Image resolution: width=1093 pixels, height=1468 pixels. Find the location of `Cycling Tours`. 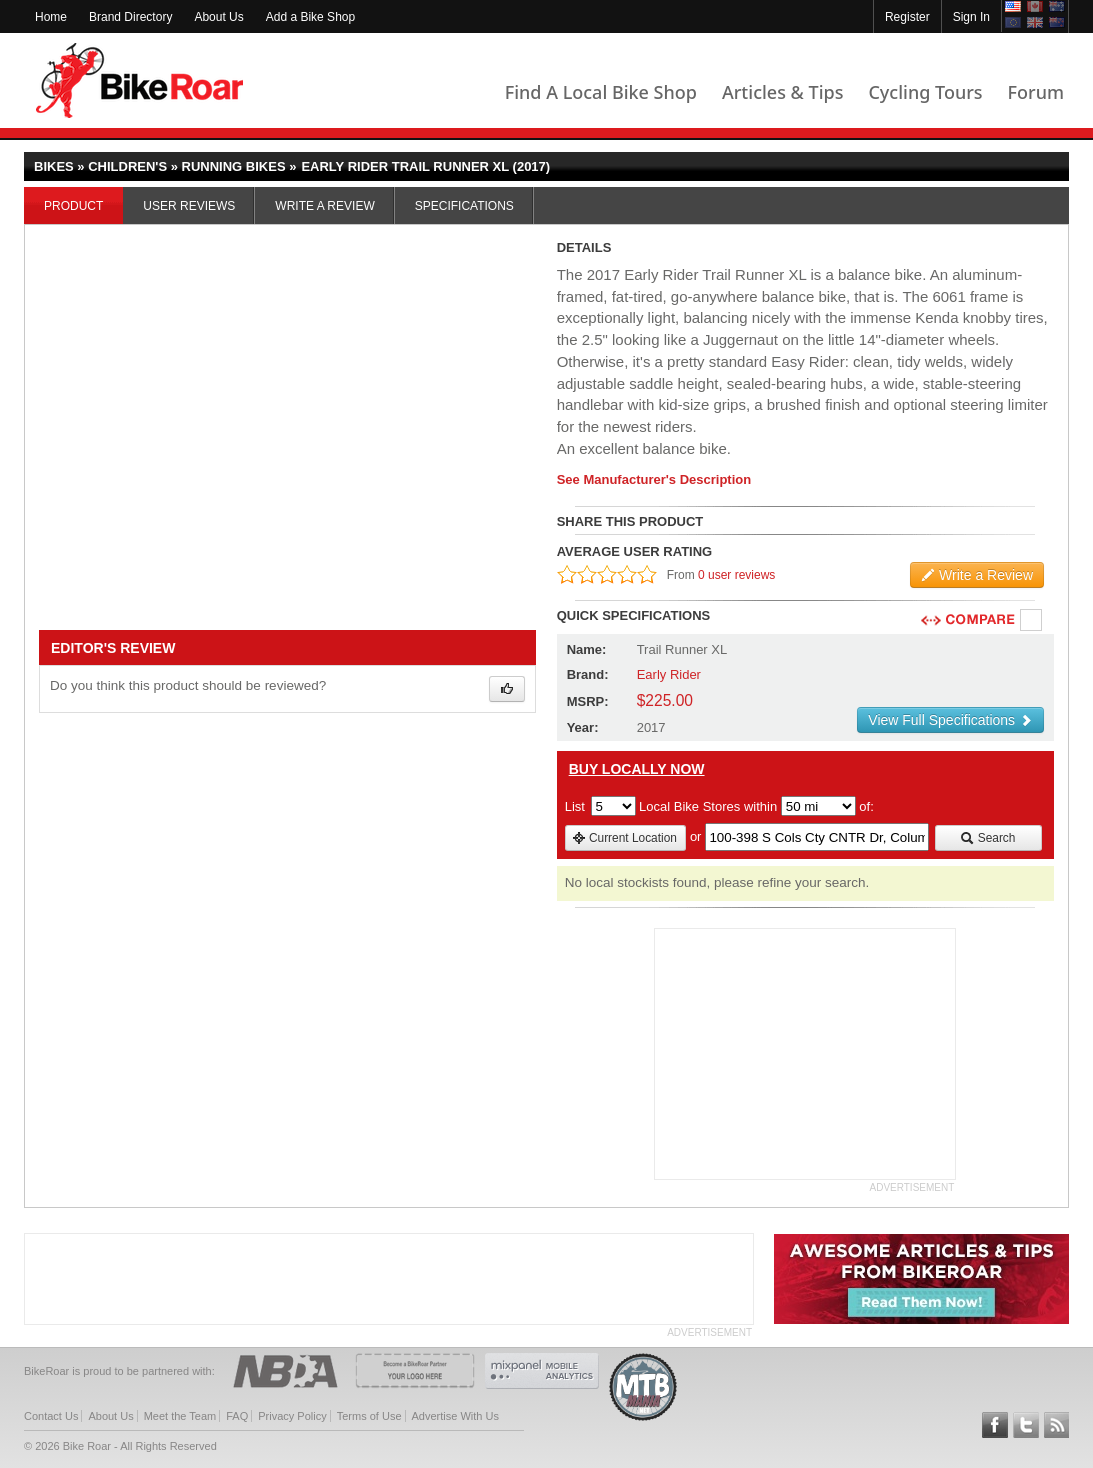

Cycling Tours is located at coordinates (925, 92).